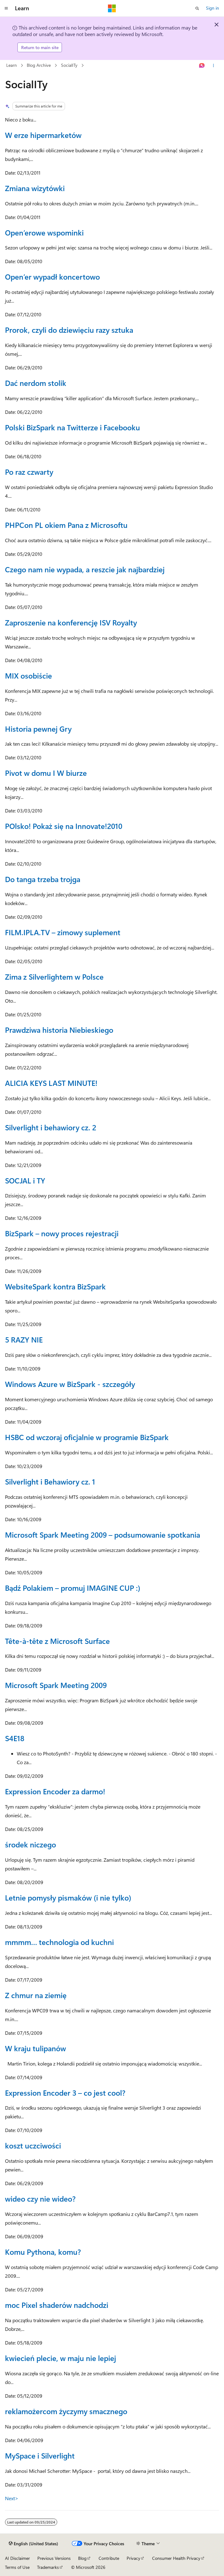  Describe the element at coordinates (57, 1641) in the screenshot. I see `Tête-à-tête z Microsoft Surface` at that location.